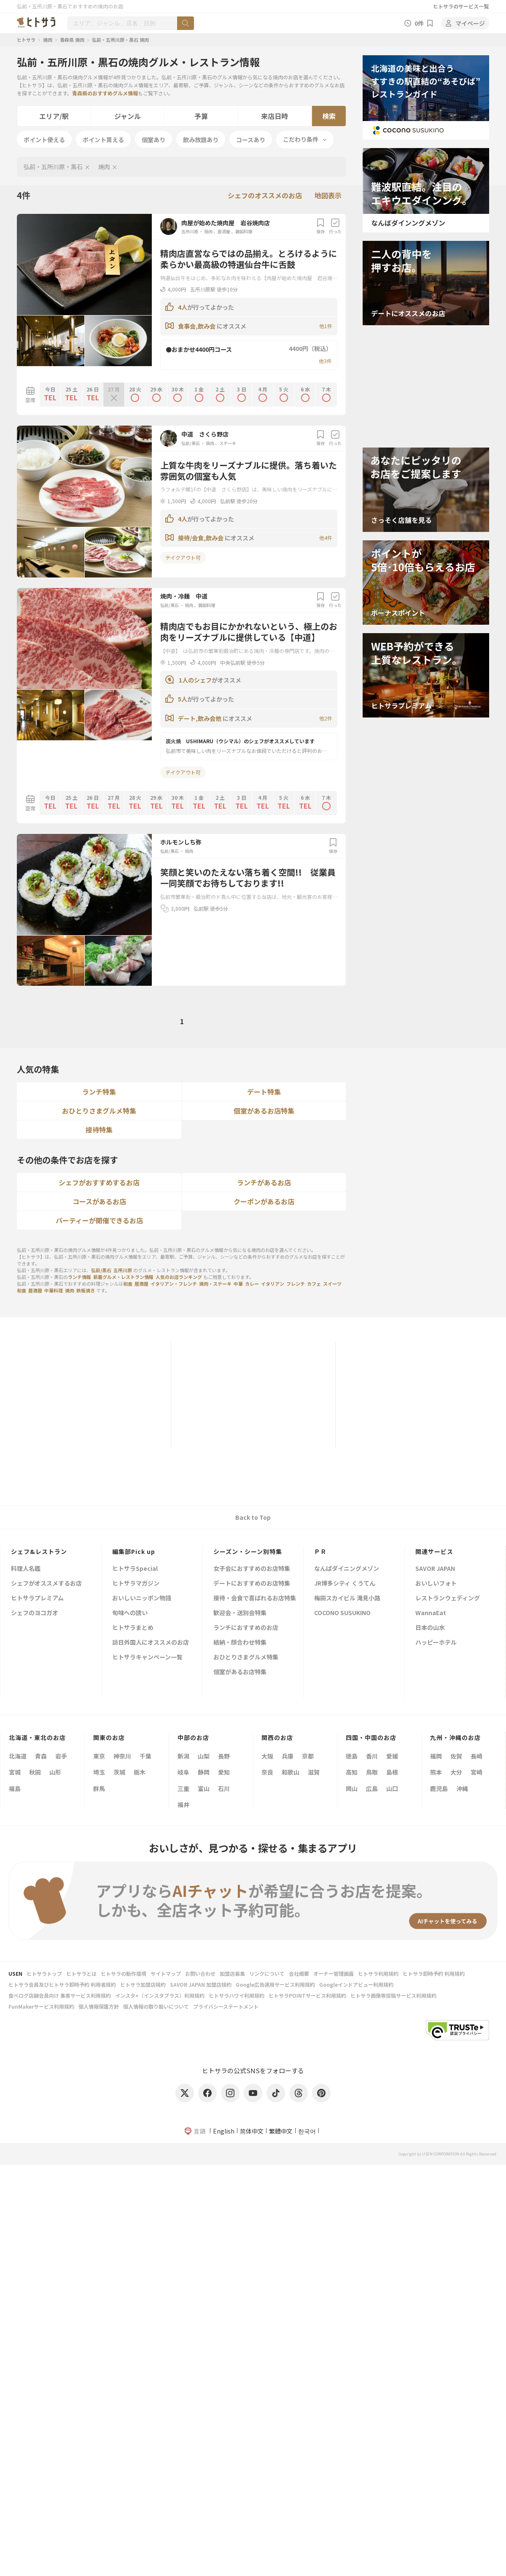 The width and height of the screenshot is (506, 2576). What do you see at coordinates (239, 1613) in the screenshot?
I see `歓迎会・送別会特集` at bounding box center [239, 1613].